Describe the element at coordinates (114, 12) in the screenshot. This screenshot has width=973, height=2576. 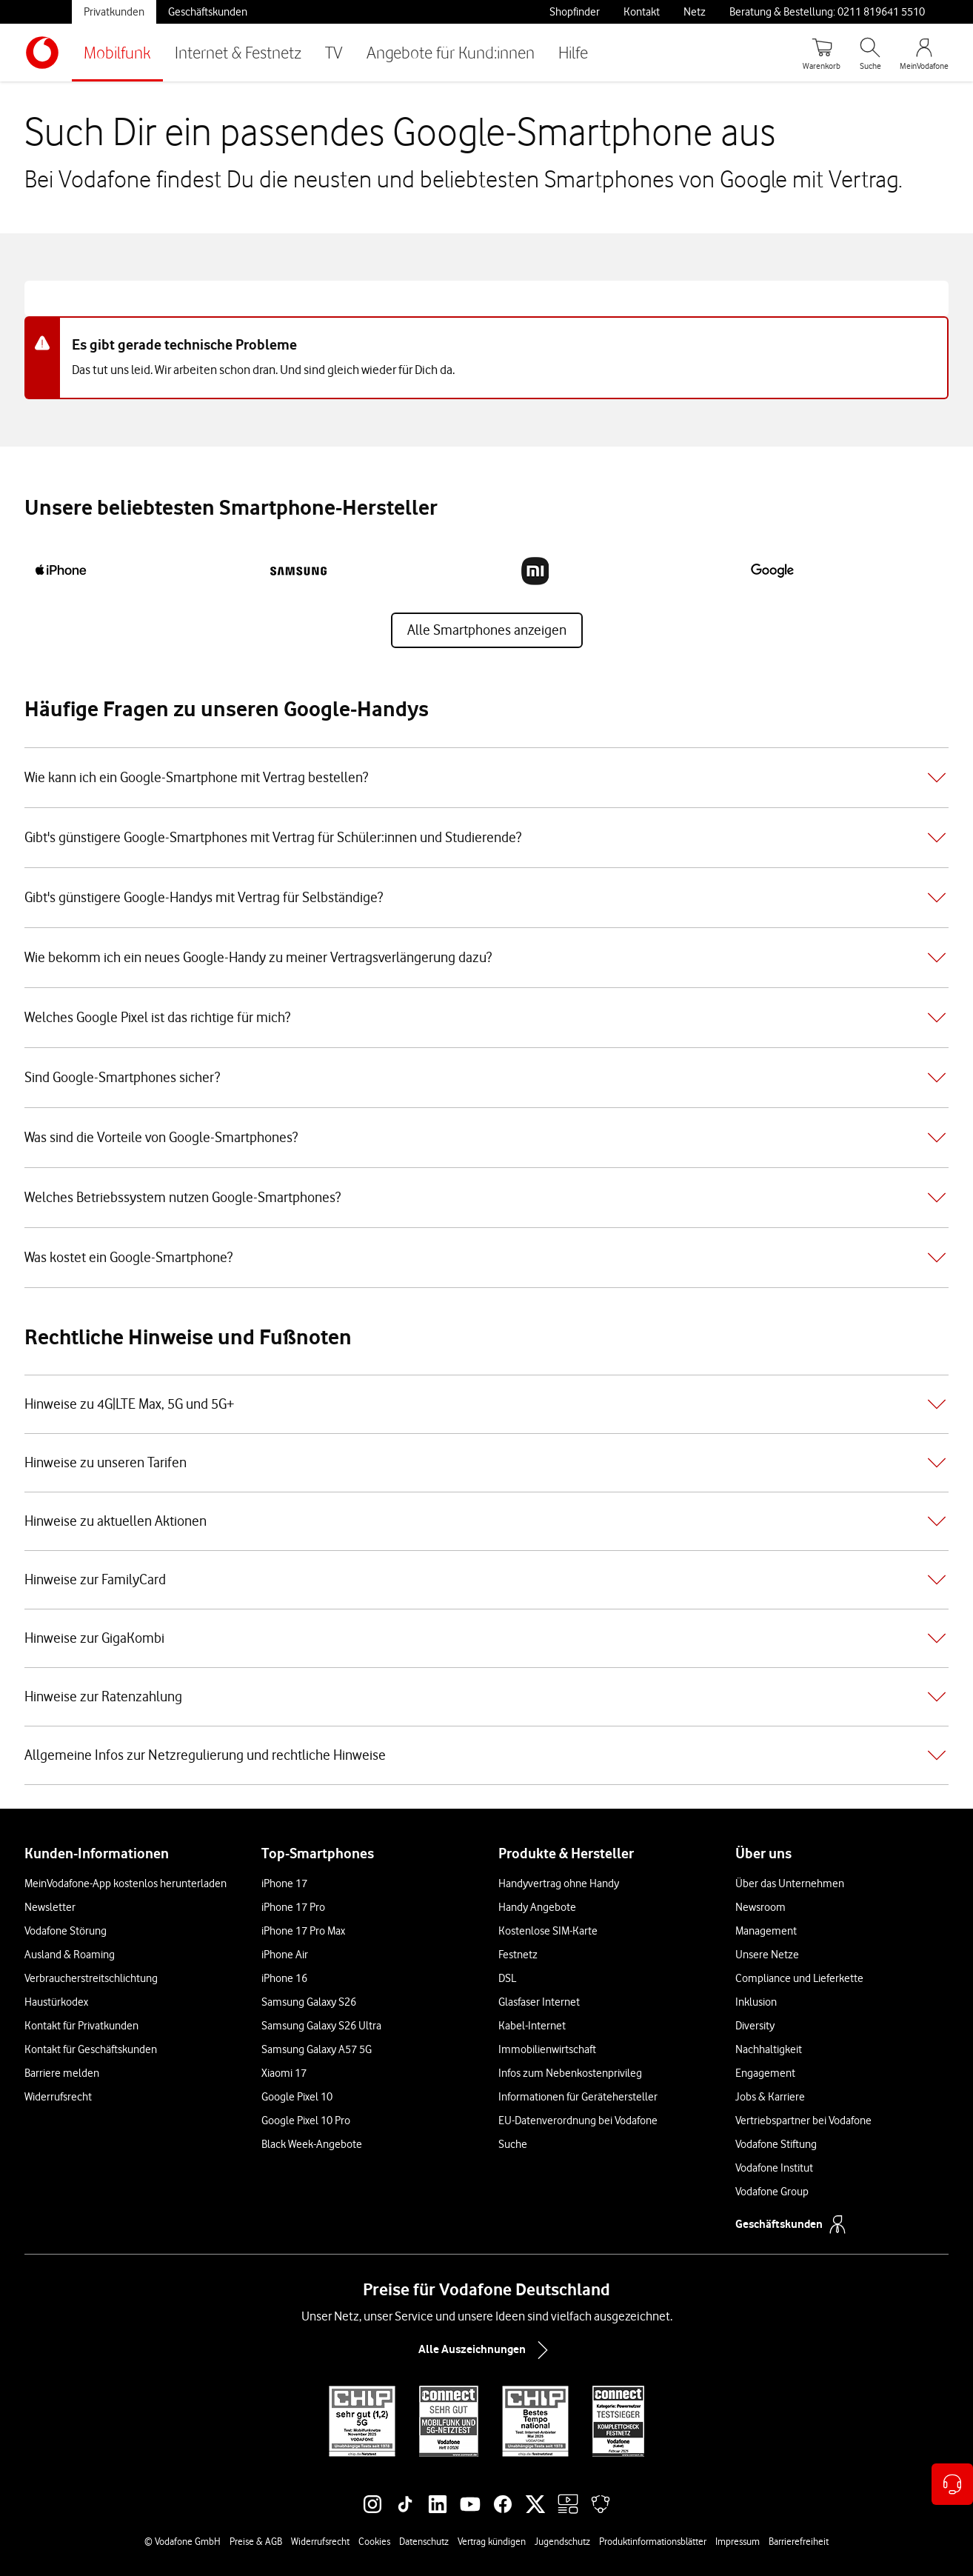
I see `Privatkunden` at that location.